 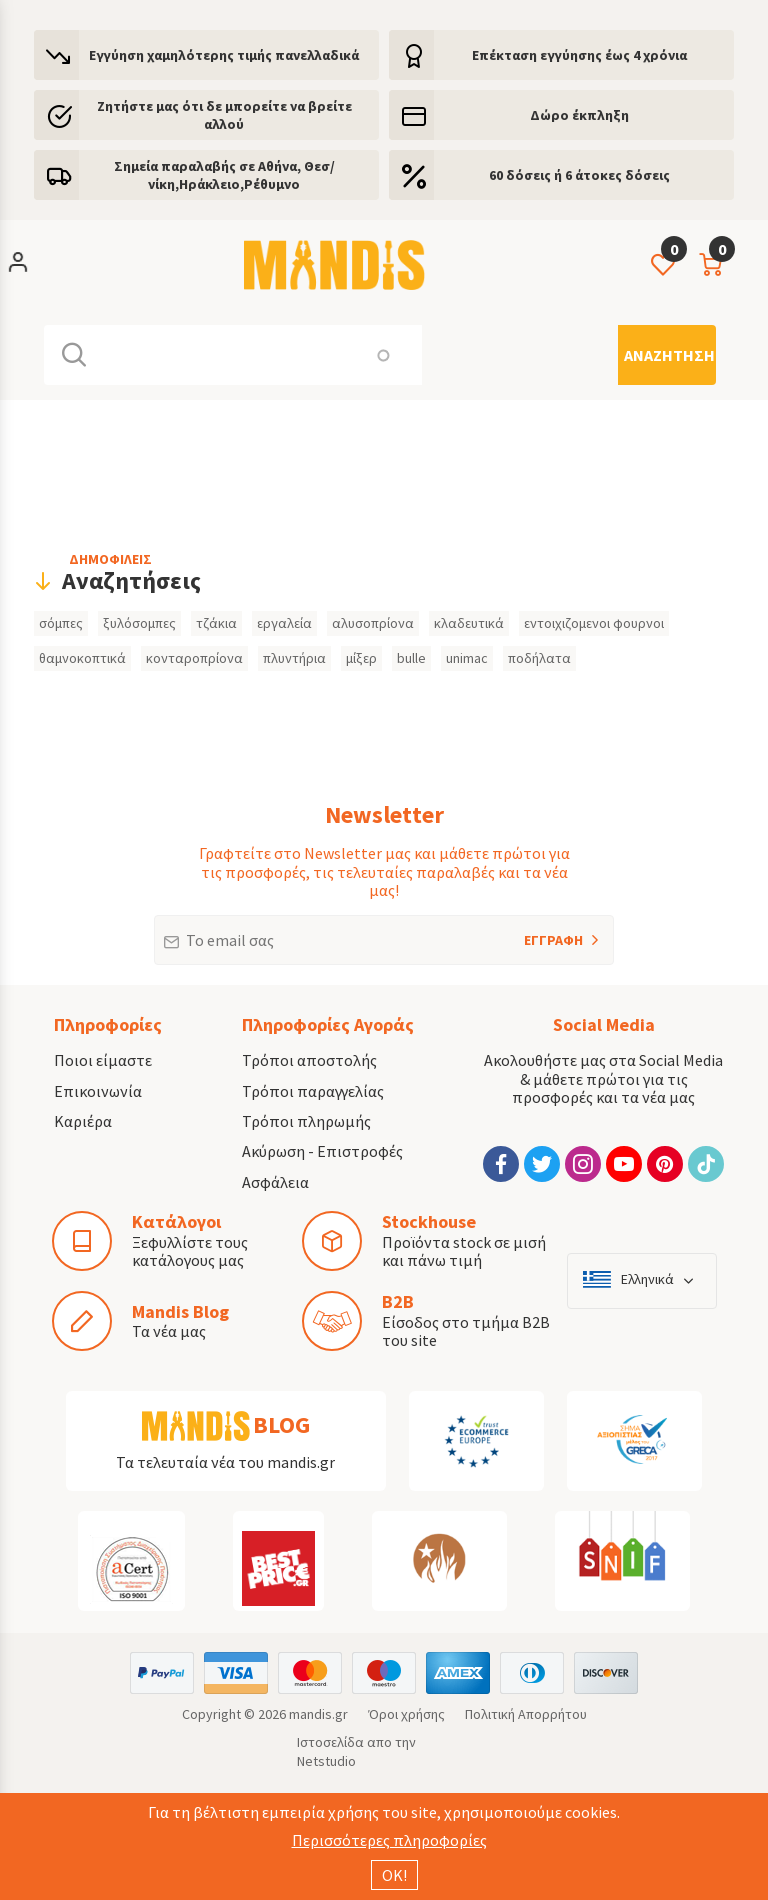 What do you see at coordinates (194, 658) in the screenshot?
I see `κονταροπρίονα` at bounding box center [194, 658].